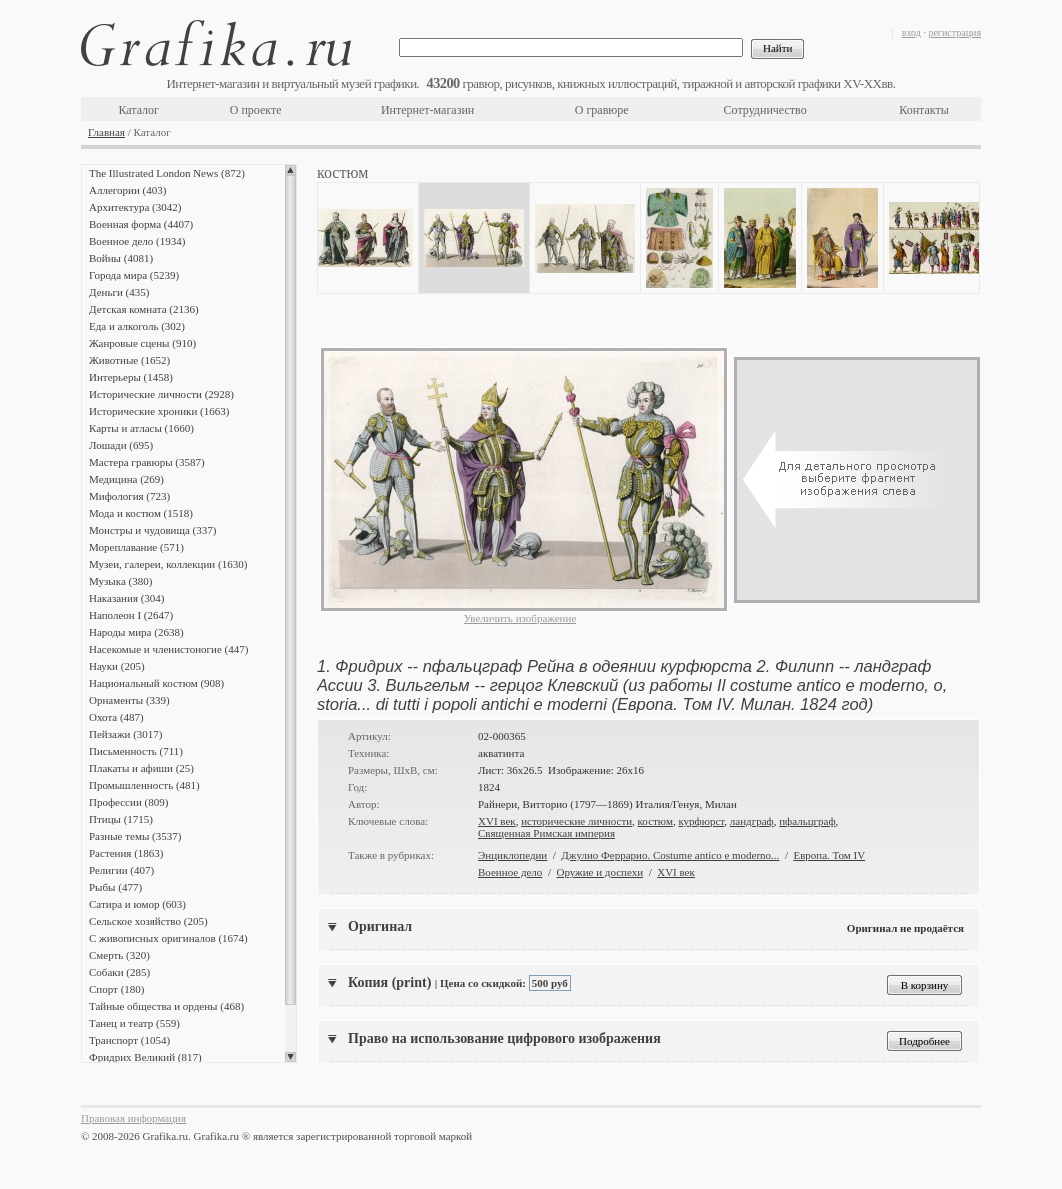 The width and height of the screenshot is (1062, 1189). What do you see at coordinates (126, 479) in the screenshot?
I see `Медицина (269)` at bounding box center [126, 479].